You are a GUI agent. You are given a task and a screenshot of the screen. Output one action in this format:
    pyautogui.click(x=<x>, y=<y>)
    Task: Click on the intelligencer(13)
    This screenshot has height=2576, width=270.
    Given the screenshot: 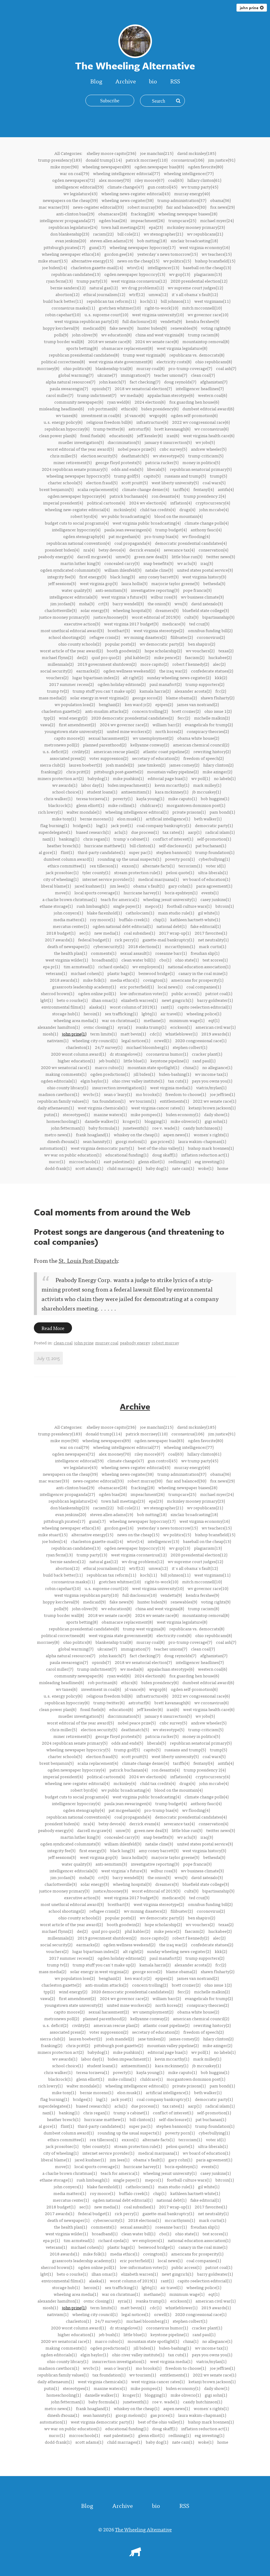 What is the action you would take?
    pyautogui.click(x=163, y=267)
    